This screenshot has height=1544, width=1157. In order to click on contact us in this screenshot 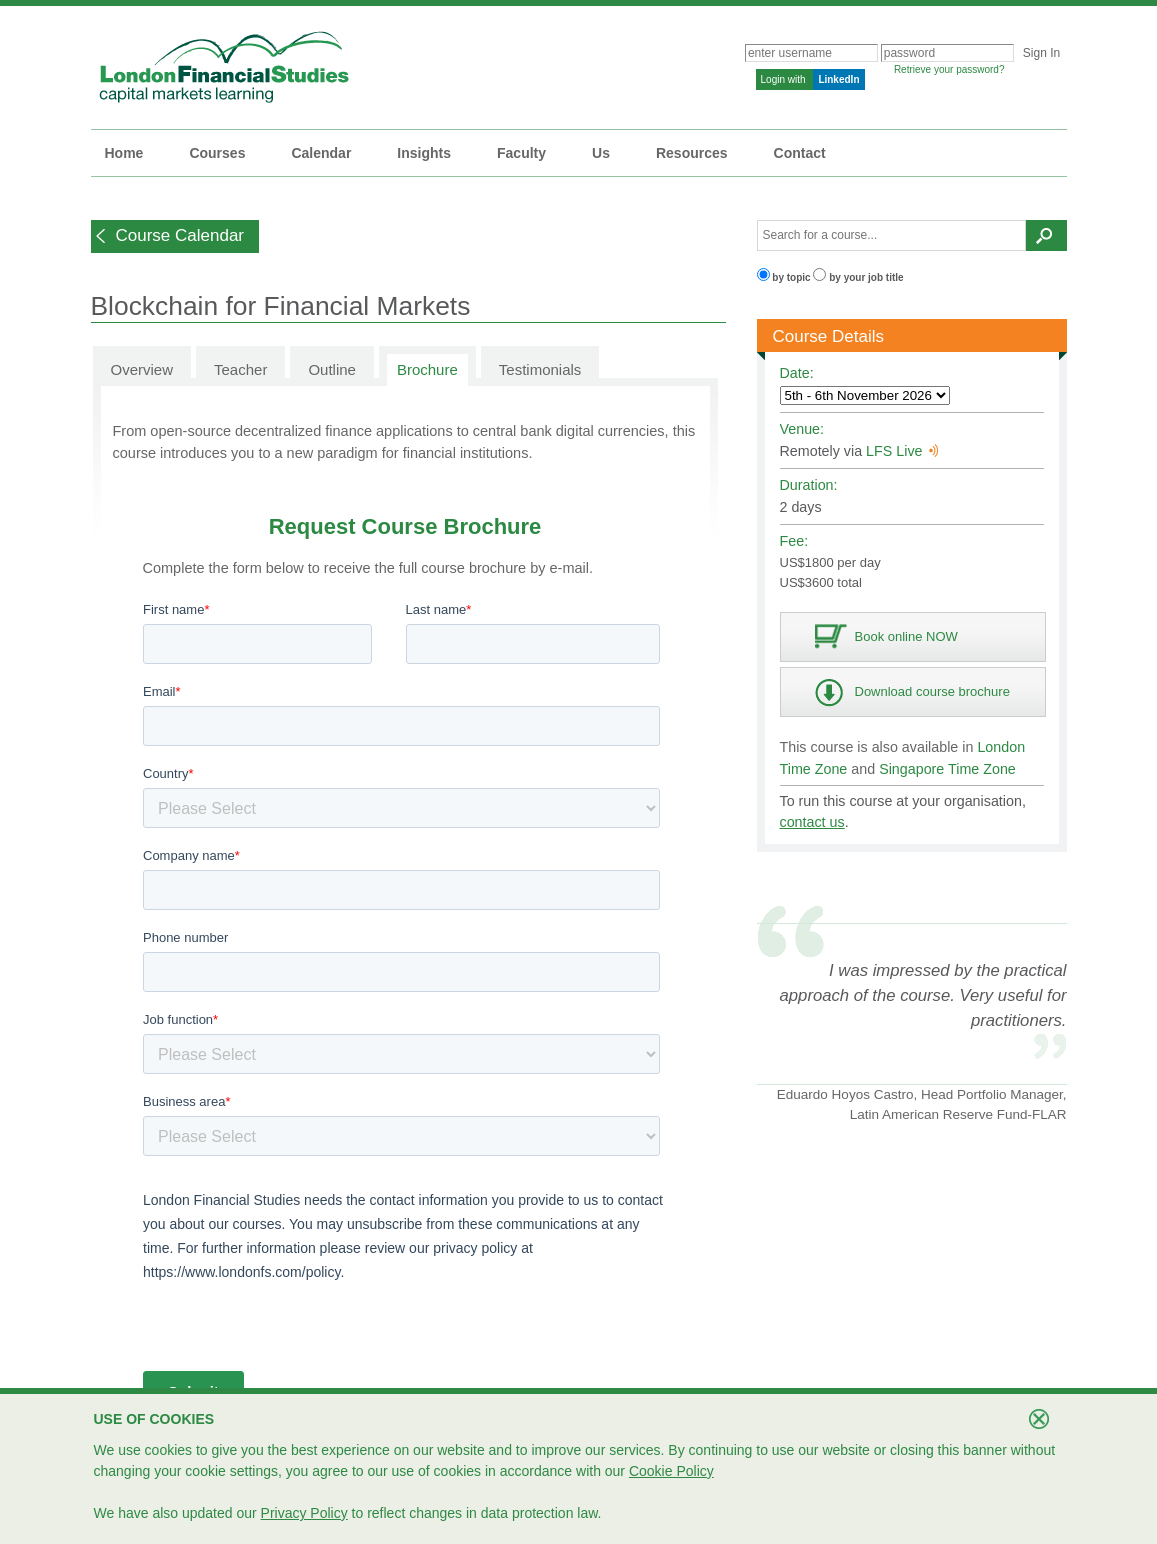, I will do `click(812, 822)`.